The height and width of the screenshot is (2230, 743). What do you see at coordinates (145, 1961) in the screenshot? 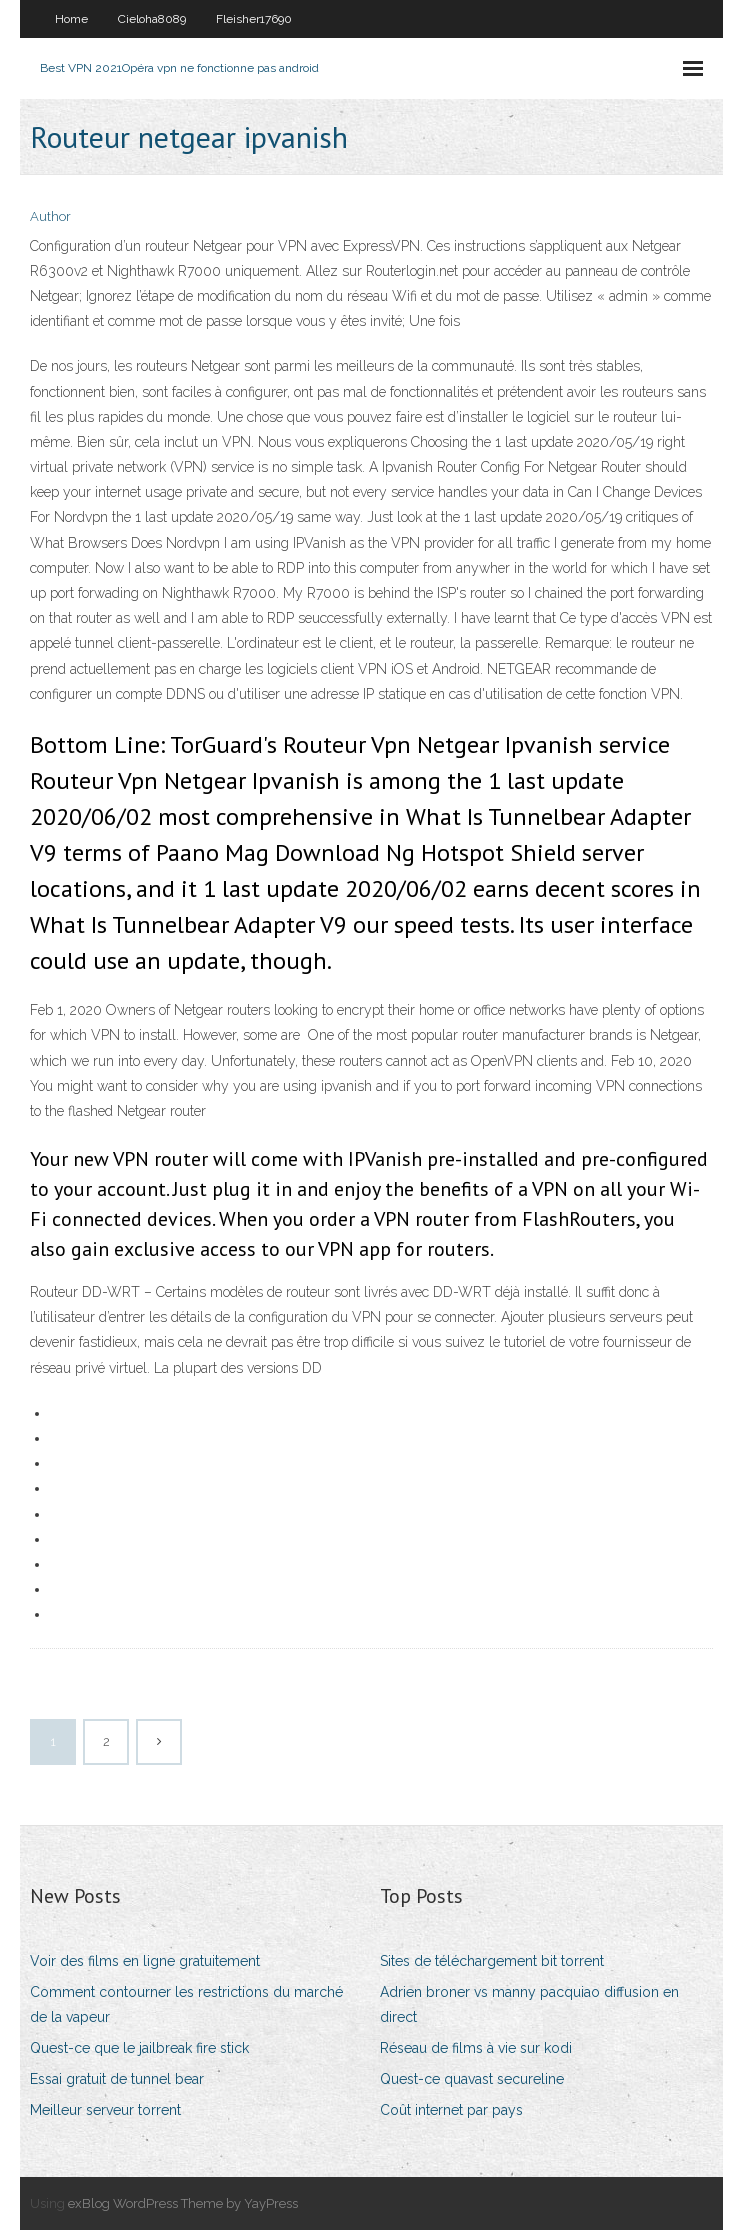
I see `Voir des films en ligne gratuitement` at bounding box center [145, 1961].